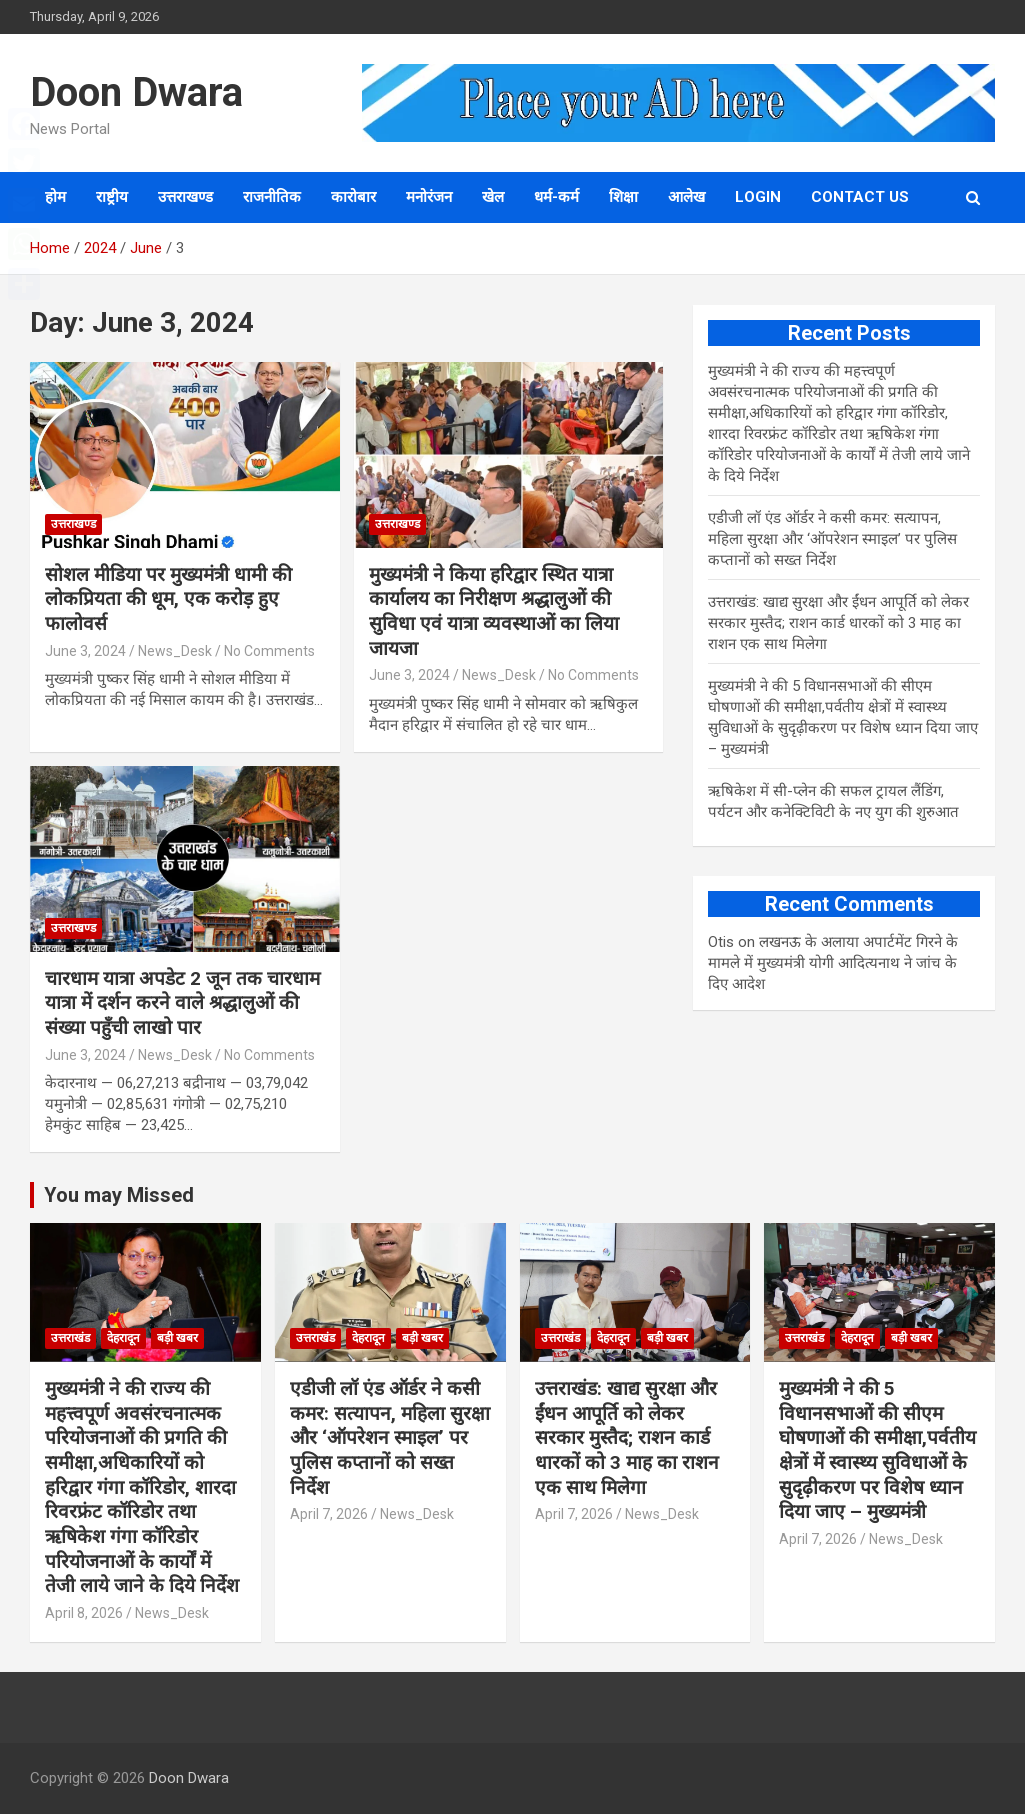 This screenshot has height=1814, width=1025. I want to click on News_Desk, so click(175, 651).